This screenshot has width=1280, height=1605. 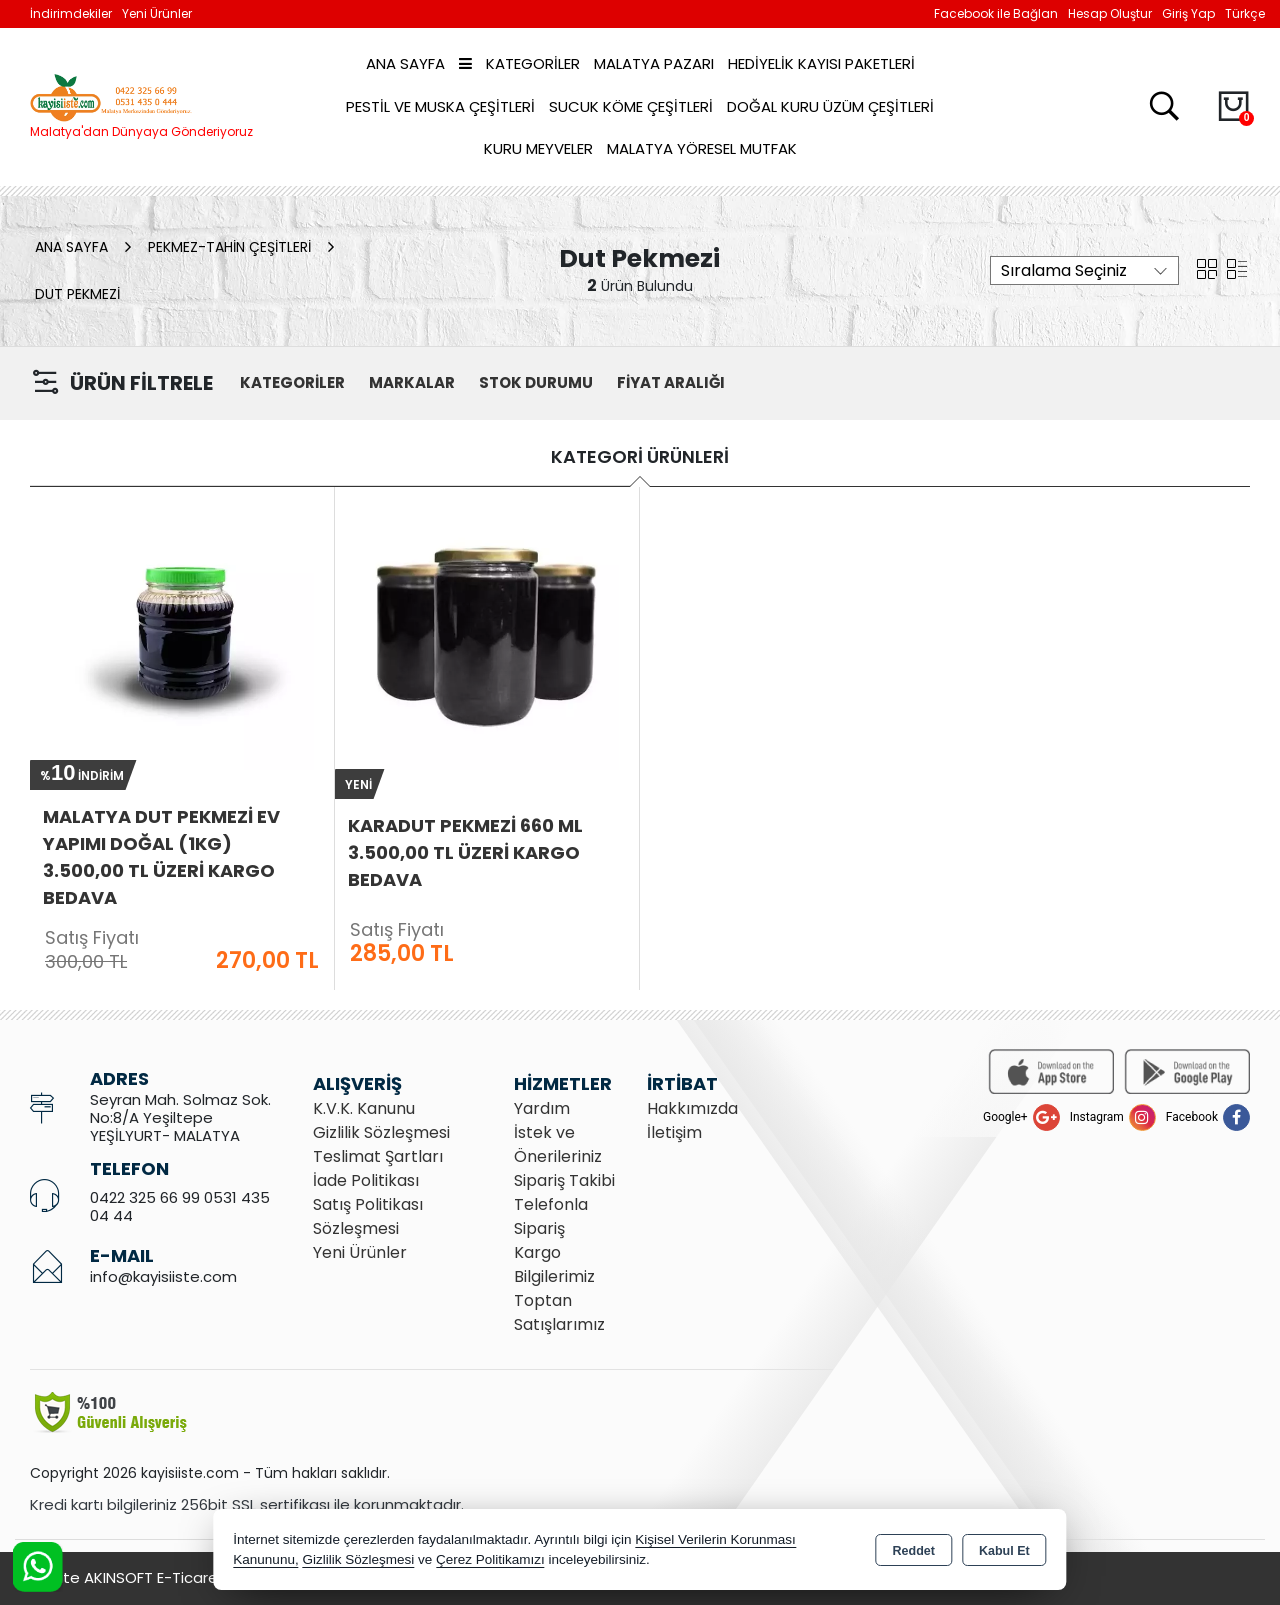 I want to click on K.V.K. Kanunu, so click(x=364, y=1108).